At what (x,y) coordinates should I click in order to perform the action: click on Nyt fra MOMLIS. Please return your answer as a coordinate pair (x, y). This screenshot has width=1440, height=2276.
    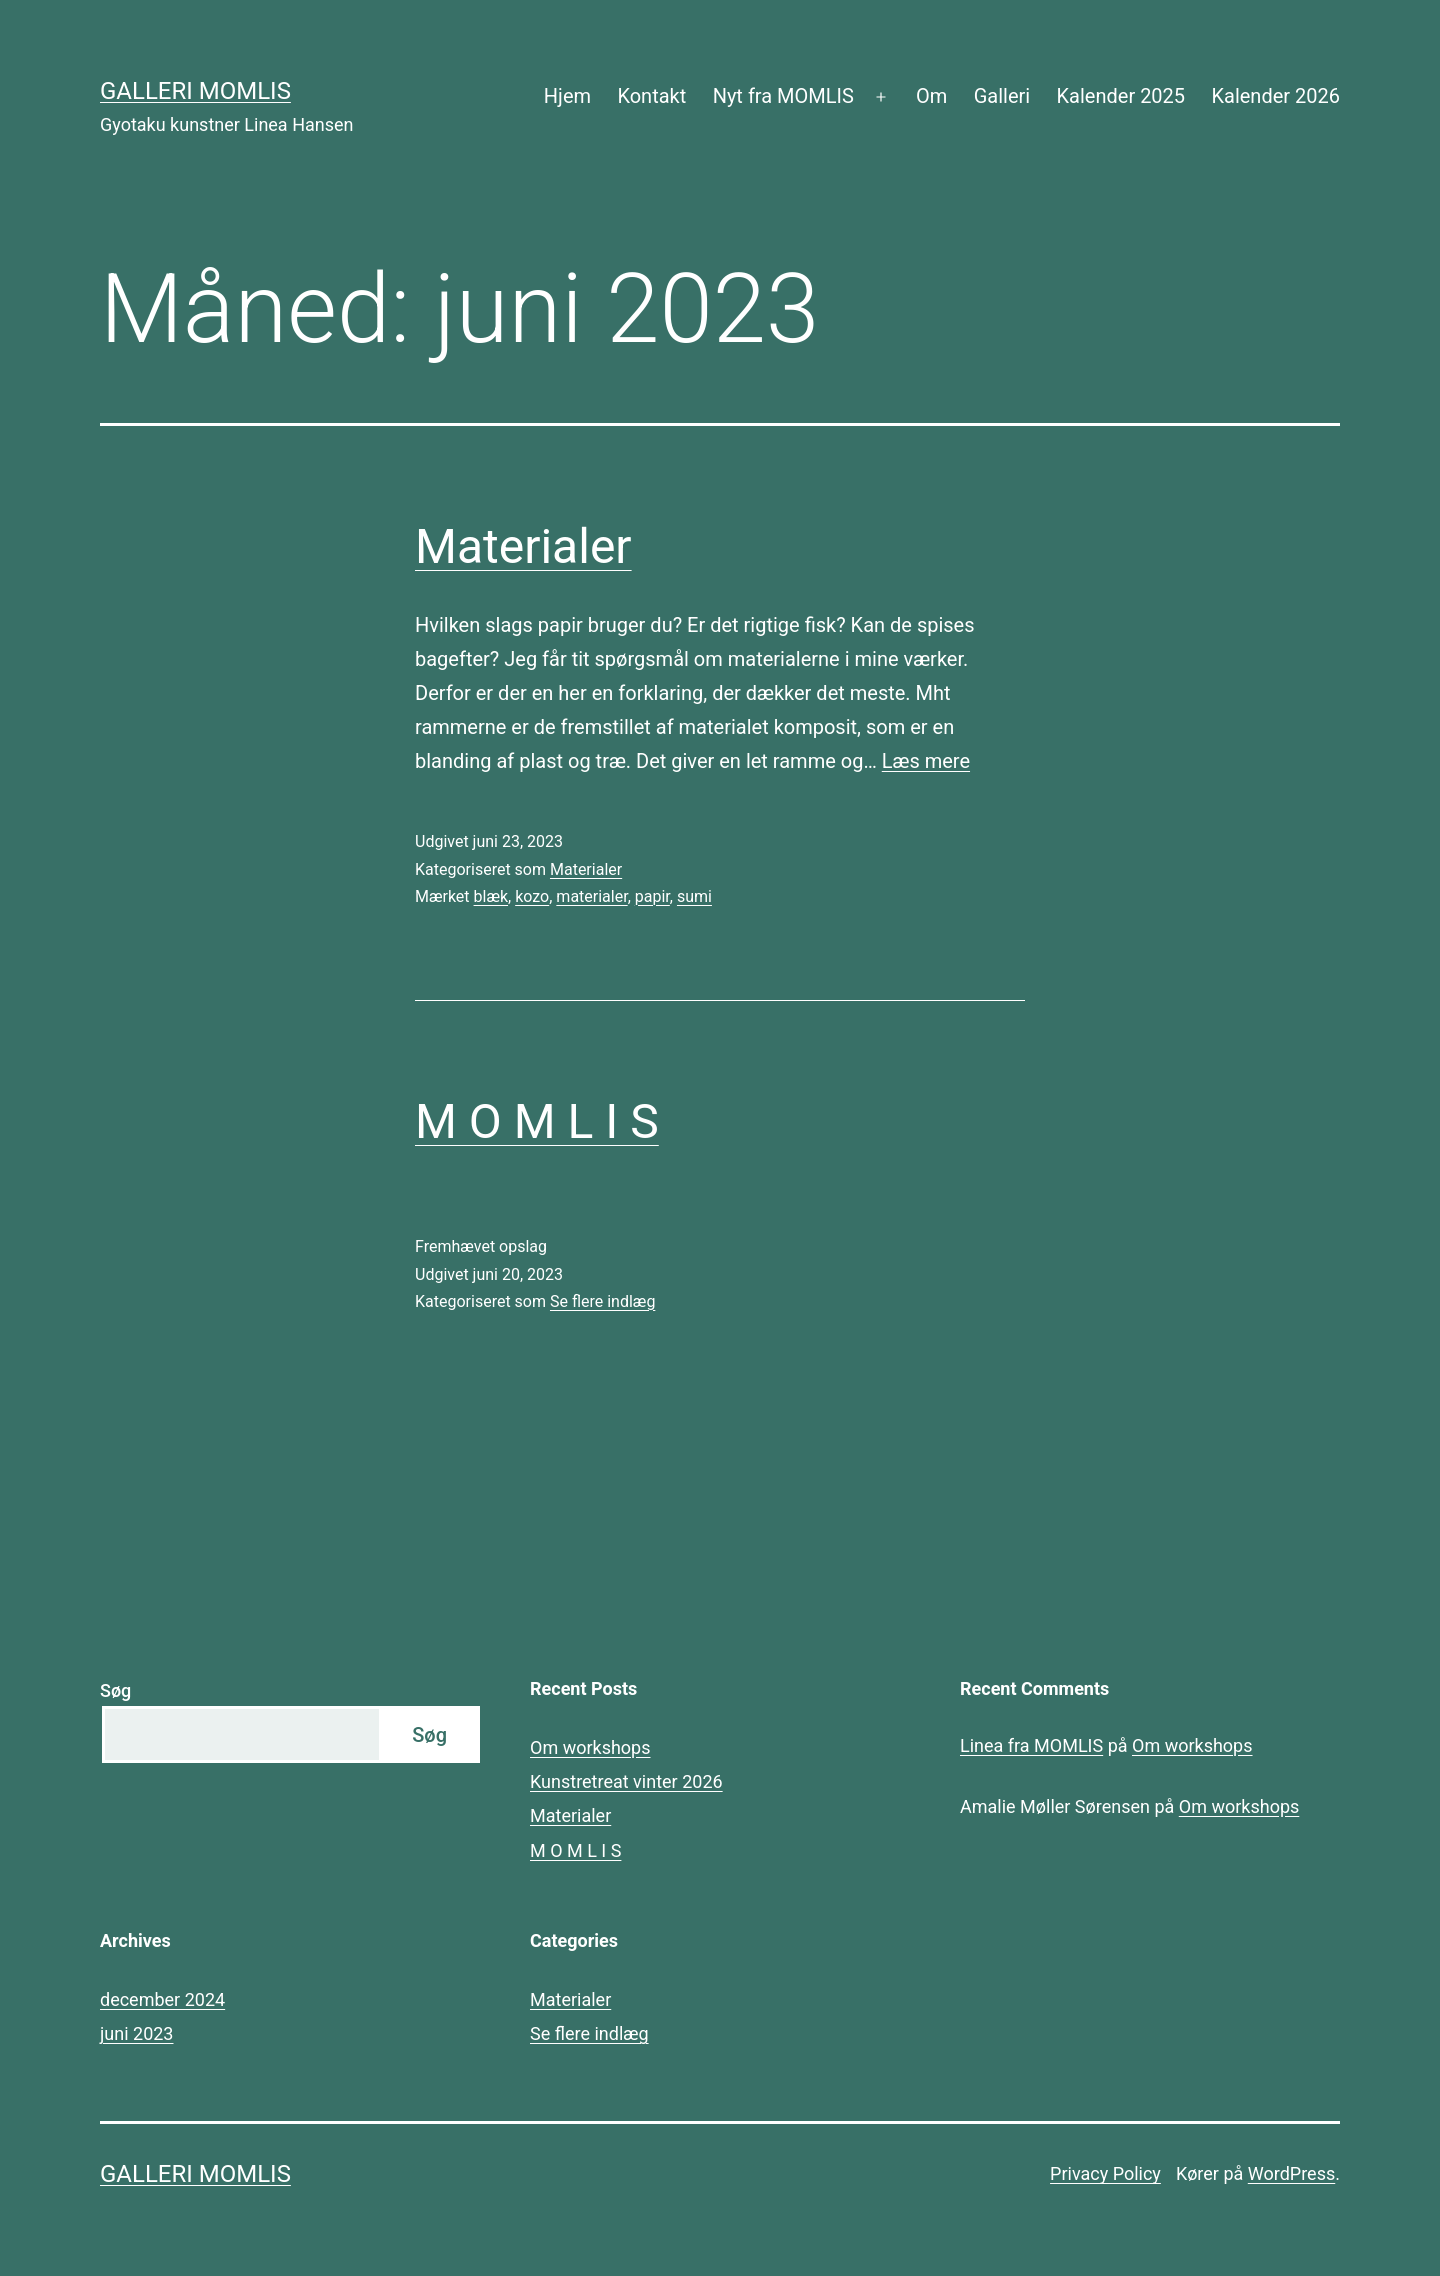
    Looking at the image, I should click on (783, 96).